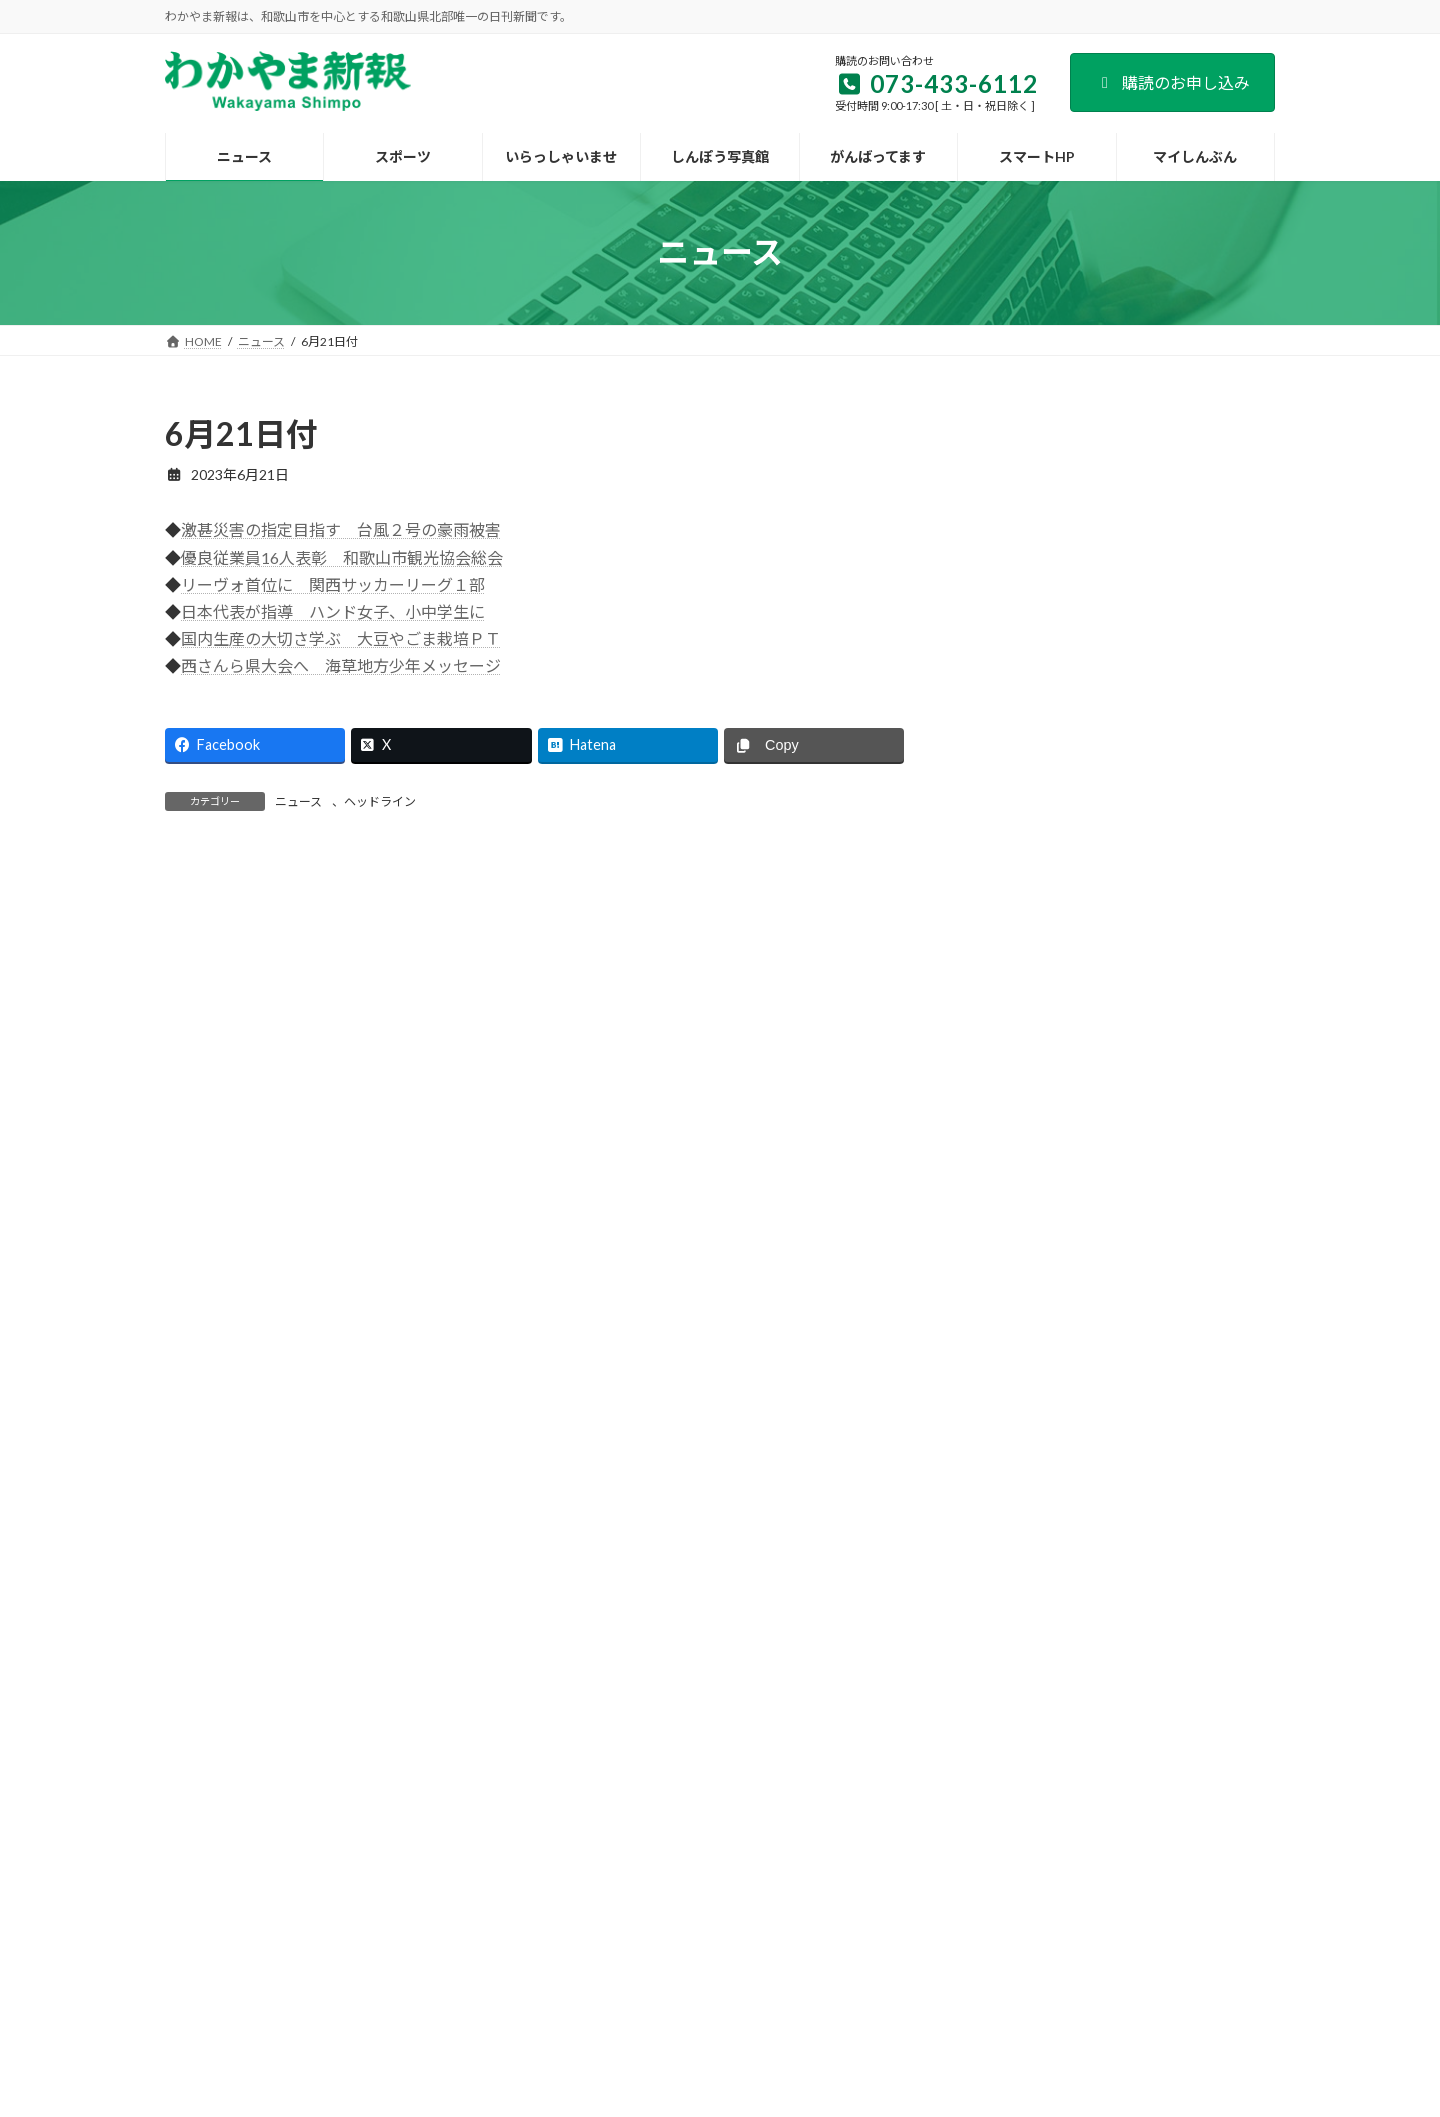  Describe the element at coordinates (342, 557) in the screenshot. I see `優良従業員16人表彰 和歌山市観光協会総会` at that location.